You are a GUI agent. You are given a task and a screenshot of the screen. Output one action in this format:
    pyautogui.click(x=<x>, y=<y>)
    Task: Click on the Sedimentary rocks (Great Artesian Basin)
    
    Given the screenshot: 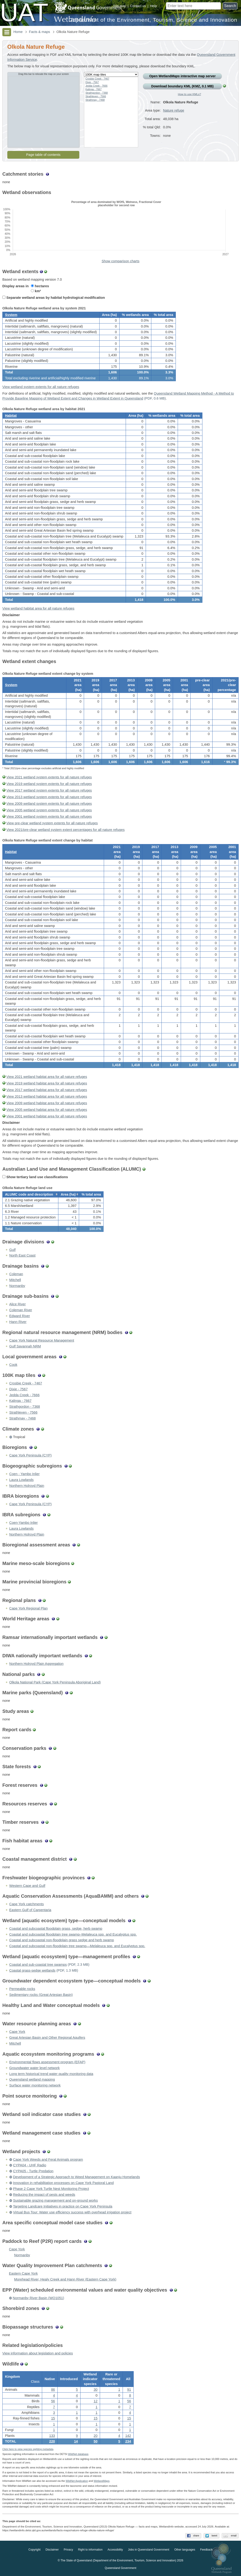 What is the action you would take?
    pyautogui.click(x=41, y=1995)
    